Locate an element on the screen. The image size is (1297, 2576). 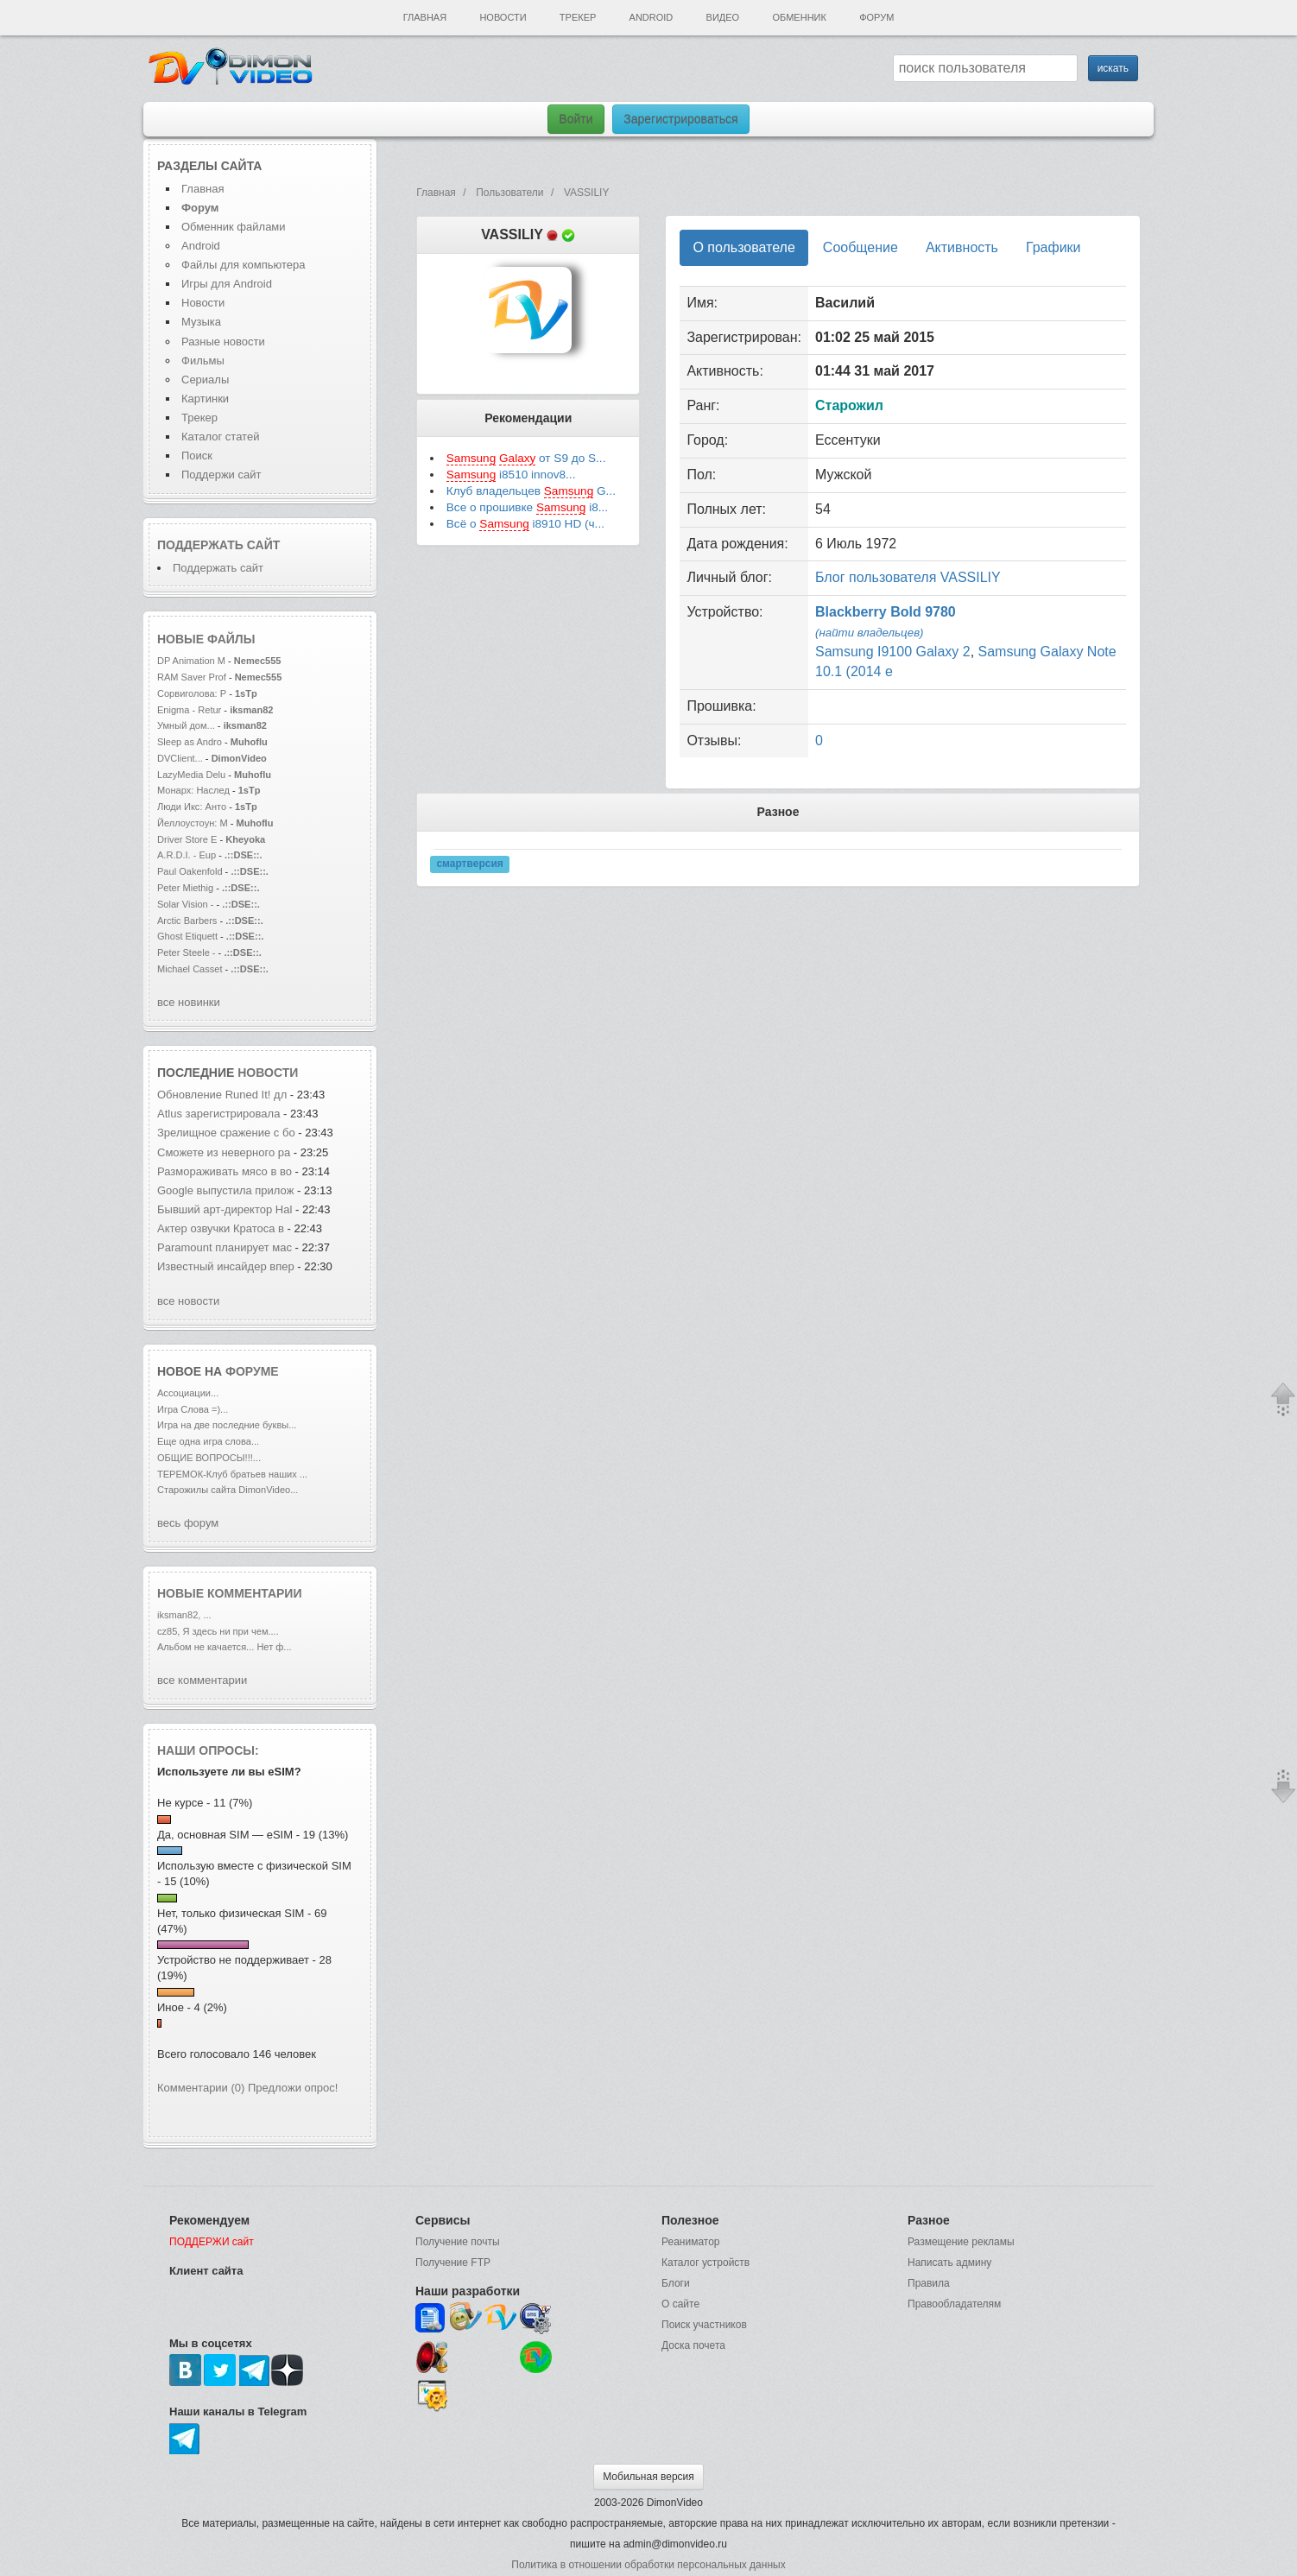
Google выпустила прилож is located at coordinates (225, 1190).